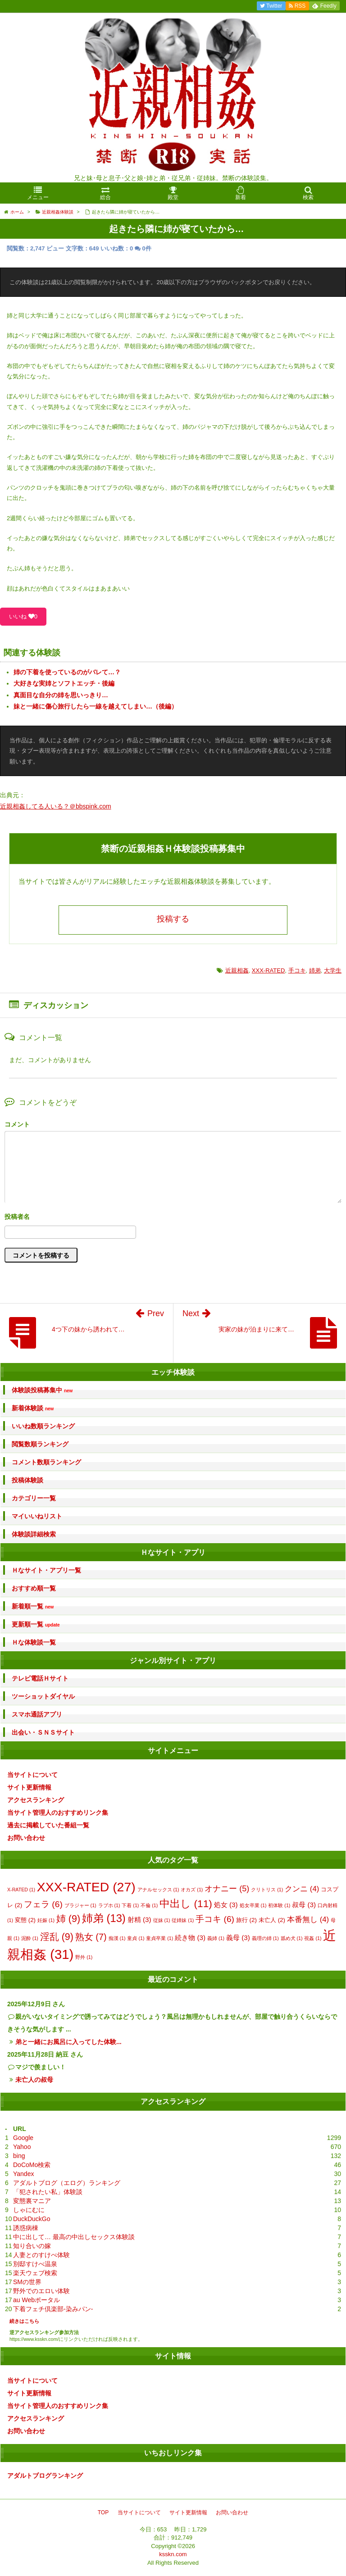 The width and height of the screenshot is (346, 2576). I want to click on 手コキ [手コキ (6個の項目)], so click(215, 1919).